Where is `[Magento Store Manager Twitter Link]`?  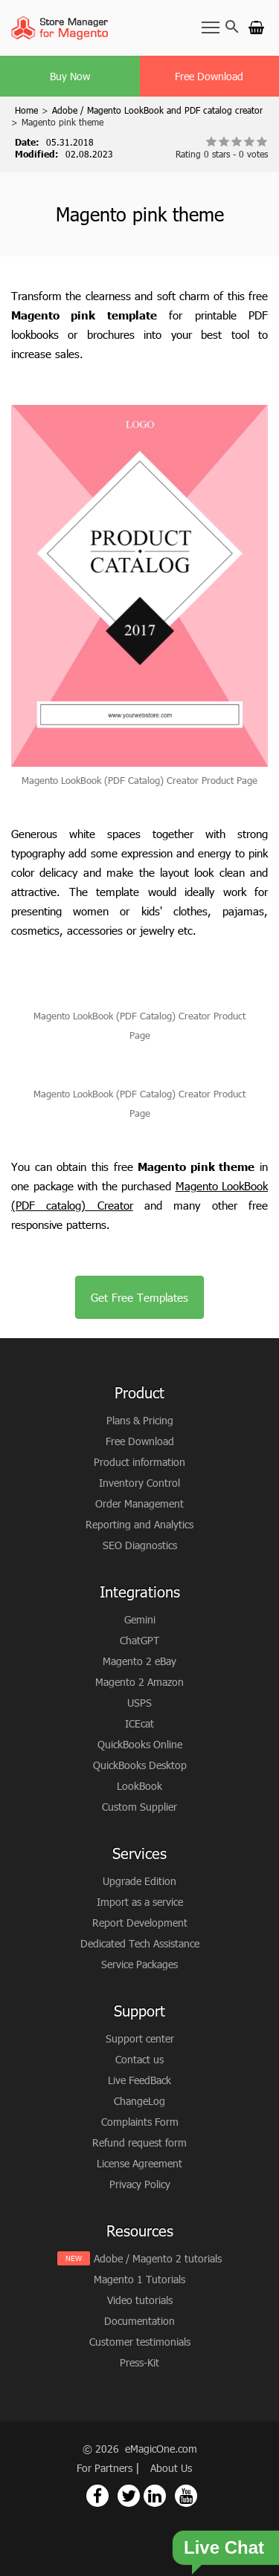 [Magento Store Manager Twitter Link] is located at coordinates (129, 2496).